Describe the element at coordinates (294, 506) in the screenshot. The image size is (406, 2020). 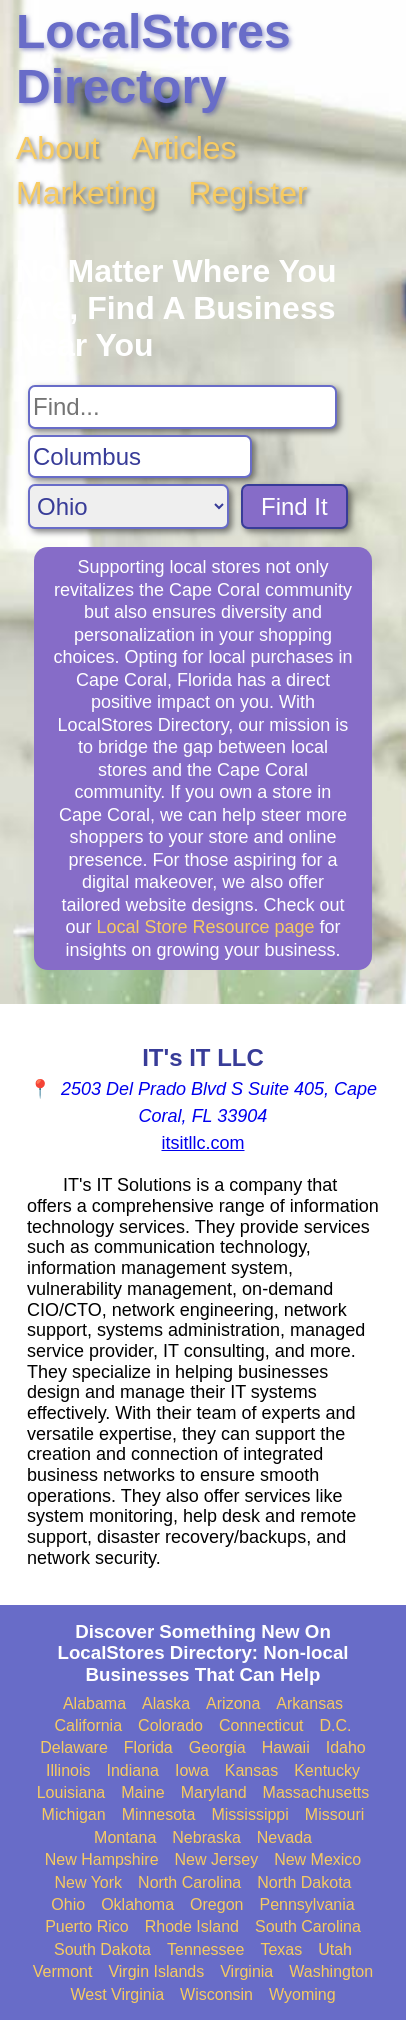
I see `Find It` at that location.